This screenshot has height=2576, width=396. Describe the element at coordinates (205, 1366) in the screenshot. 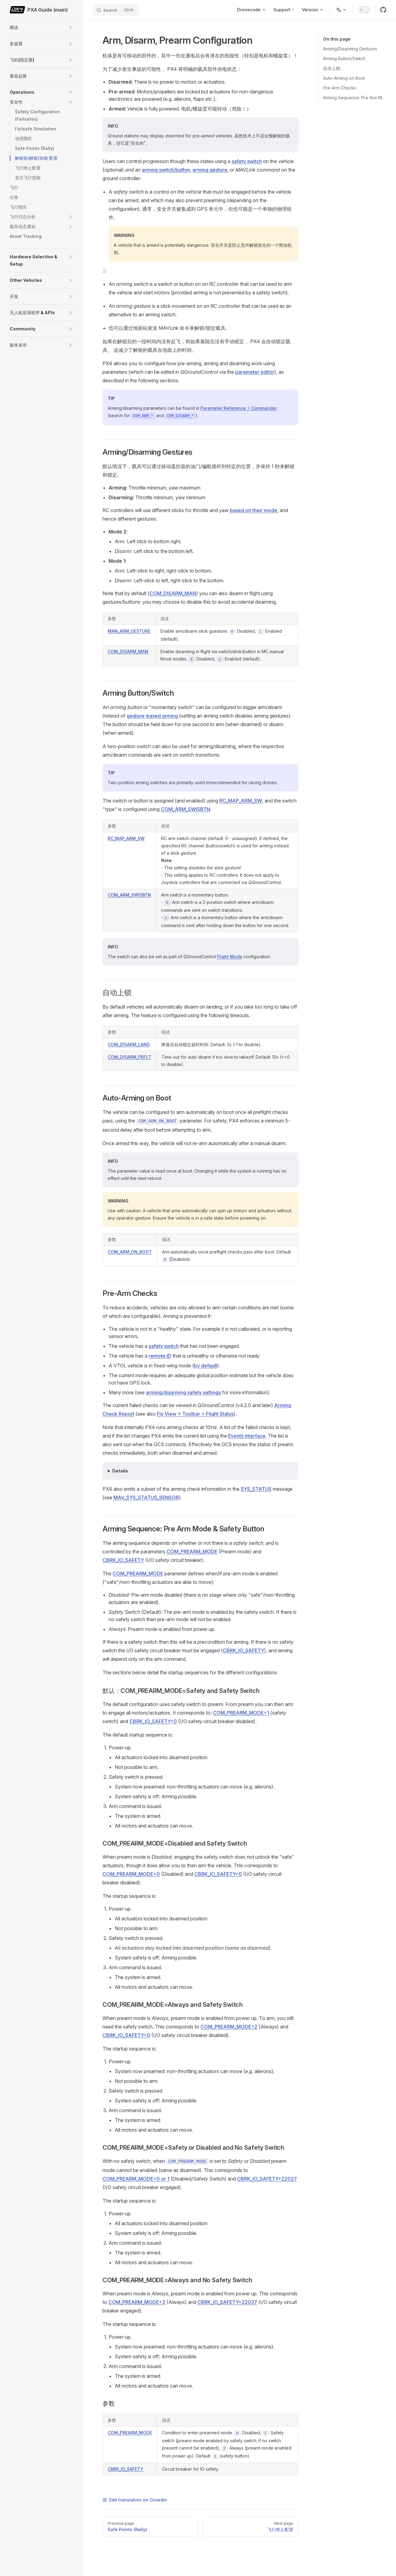

I see `by default` at that location.